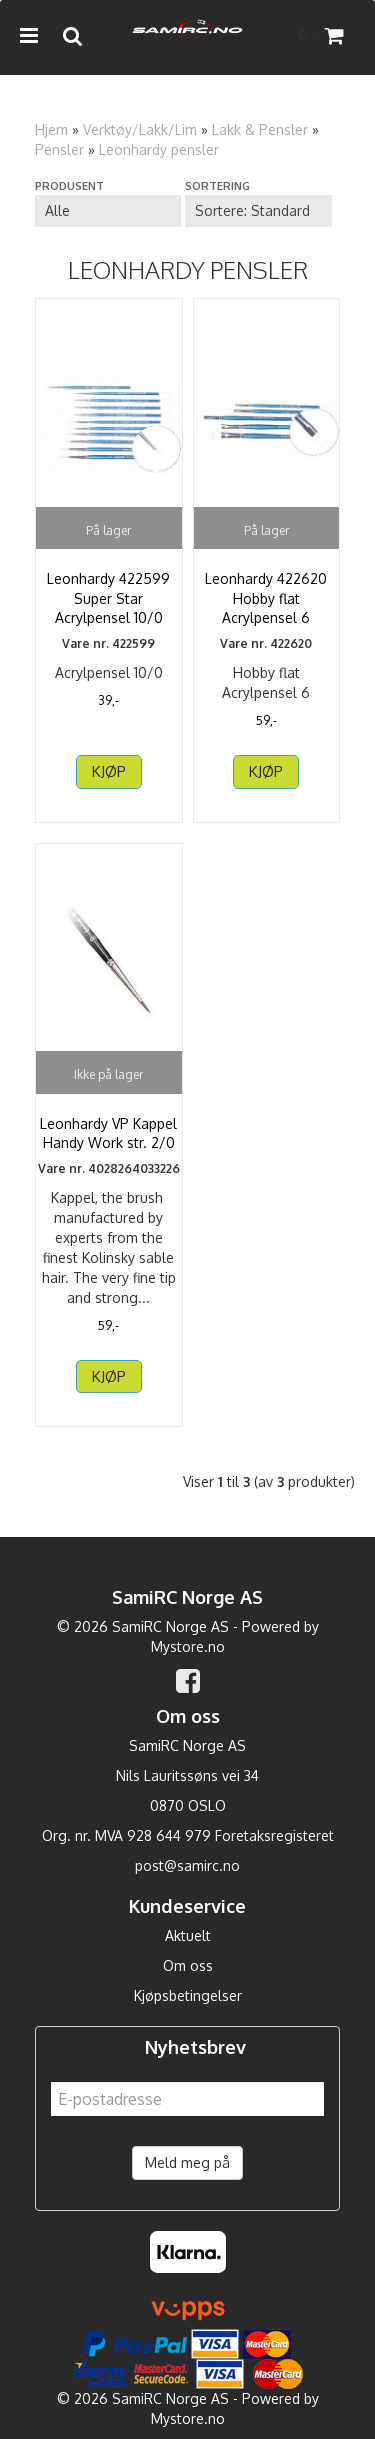  What do you see at coordinates (108, 211) in the screenshot?
I see `[Sort manufacturer]` at bounding box center [108, 211].